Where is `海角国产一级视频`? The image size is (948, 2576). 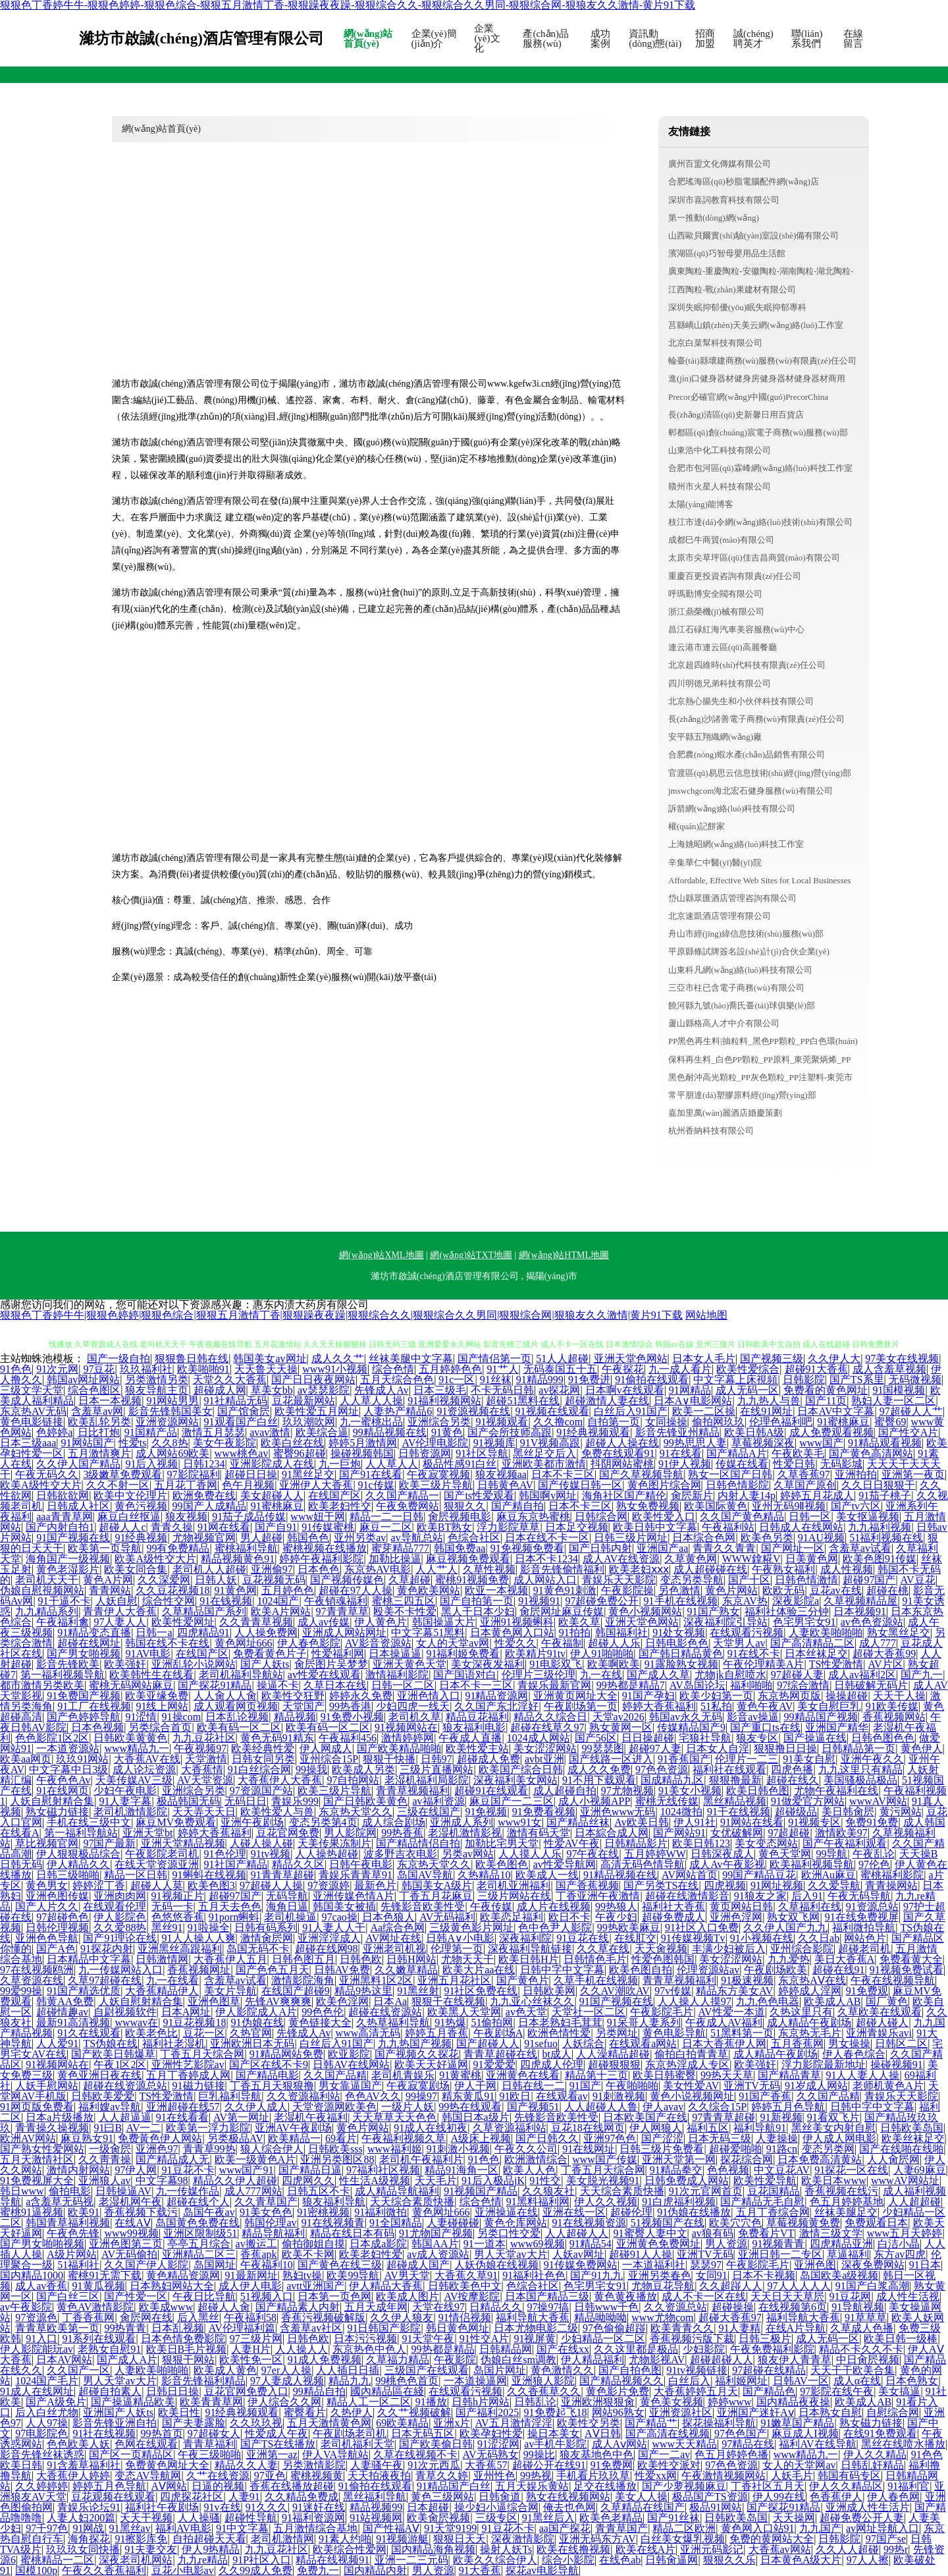 海角国产一级视频 is located at coordinates (68, 1558).